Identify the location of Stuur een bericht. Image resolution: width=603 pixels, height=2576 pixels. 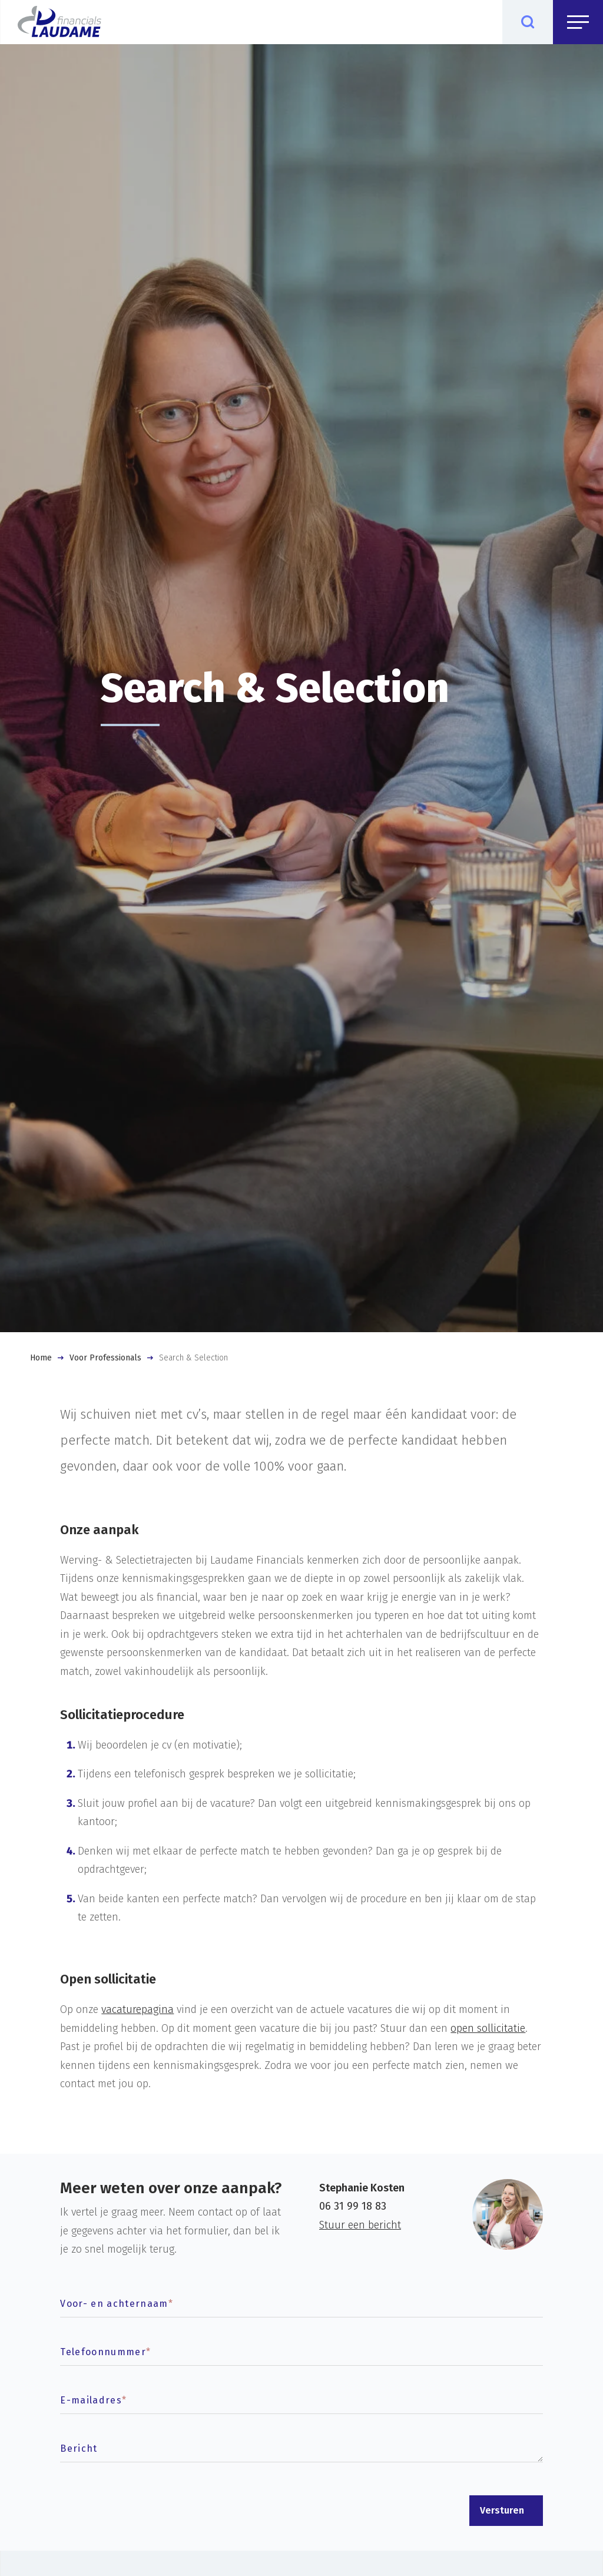
(360, 2225).